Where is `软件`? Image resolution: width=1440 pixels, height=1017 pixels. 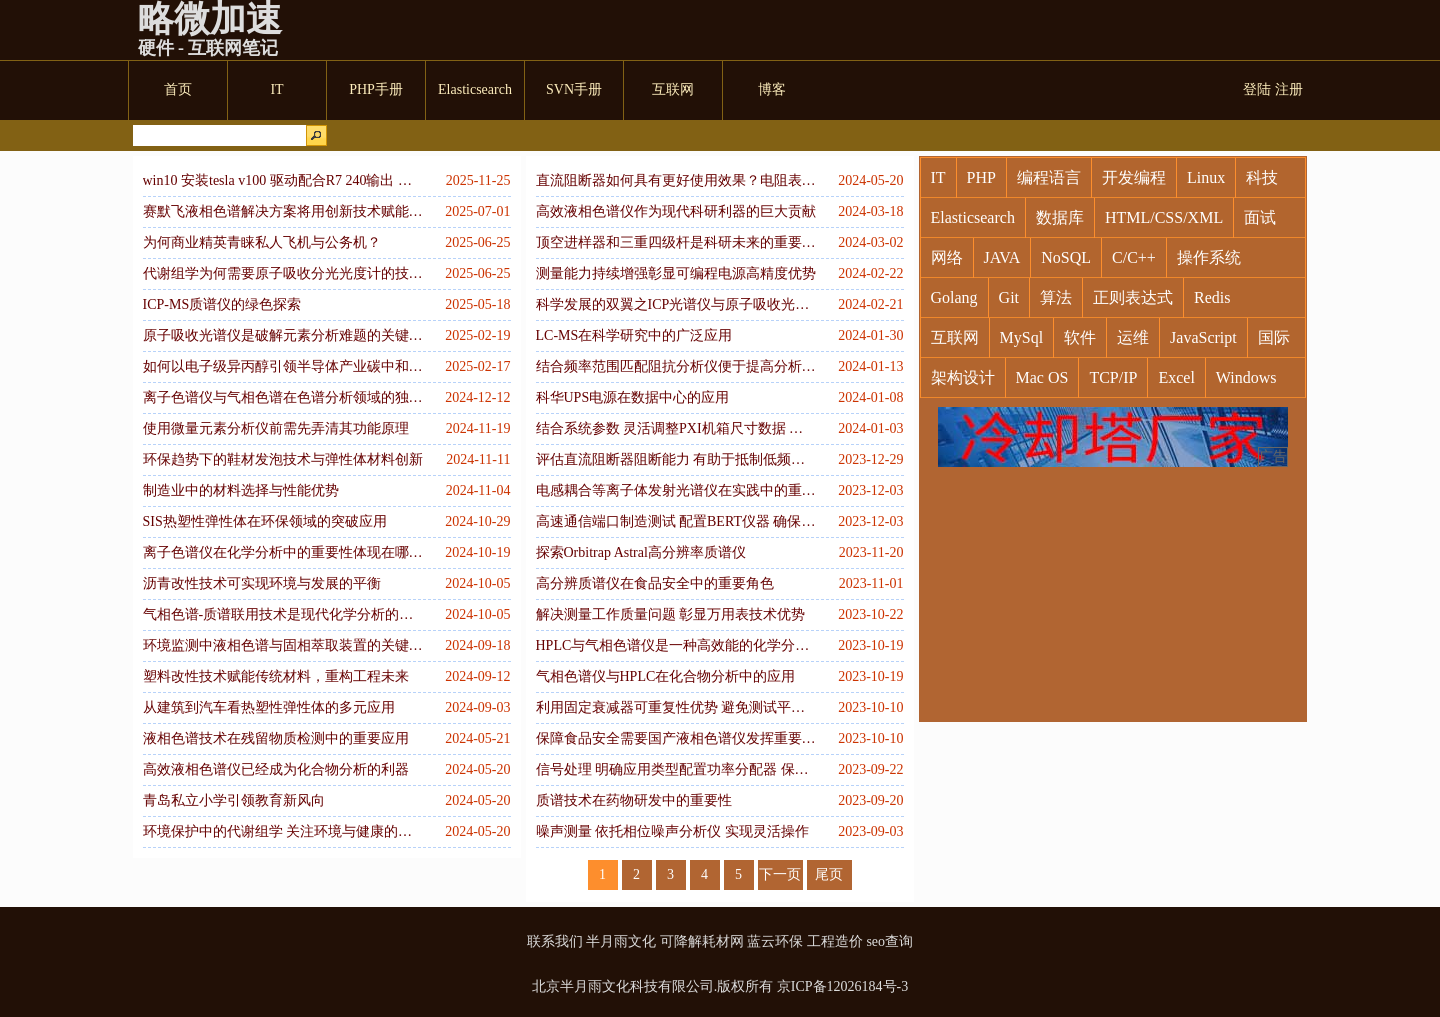
软件 is located at coordinates (1080, 337).